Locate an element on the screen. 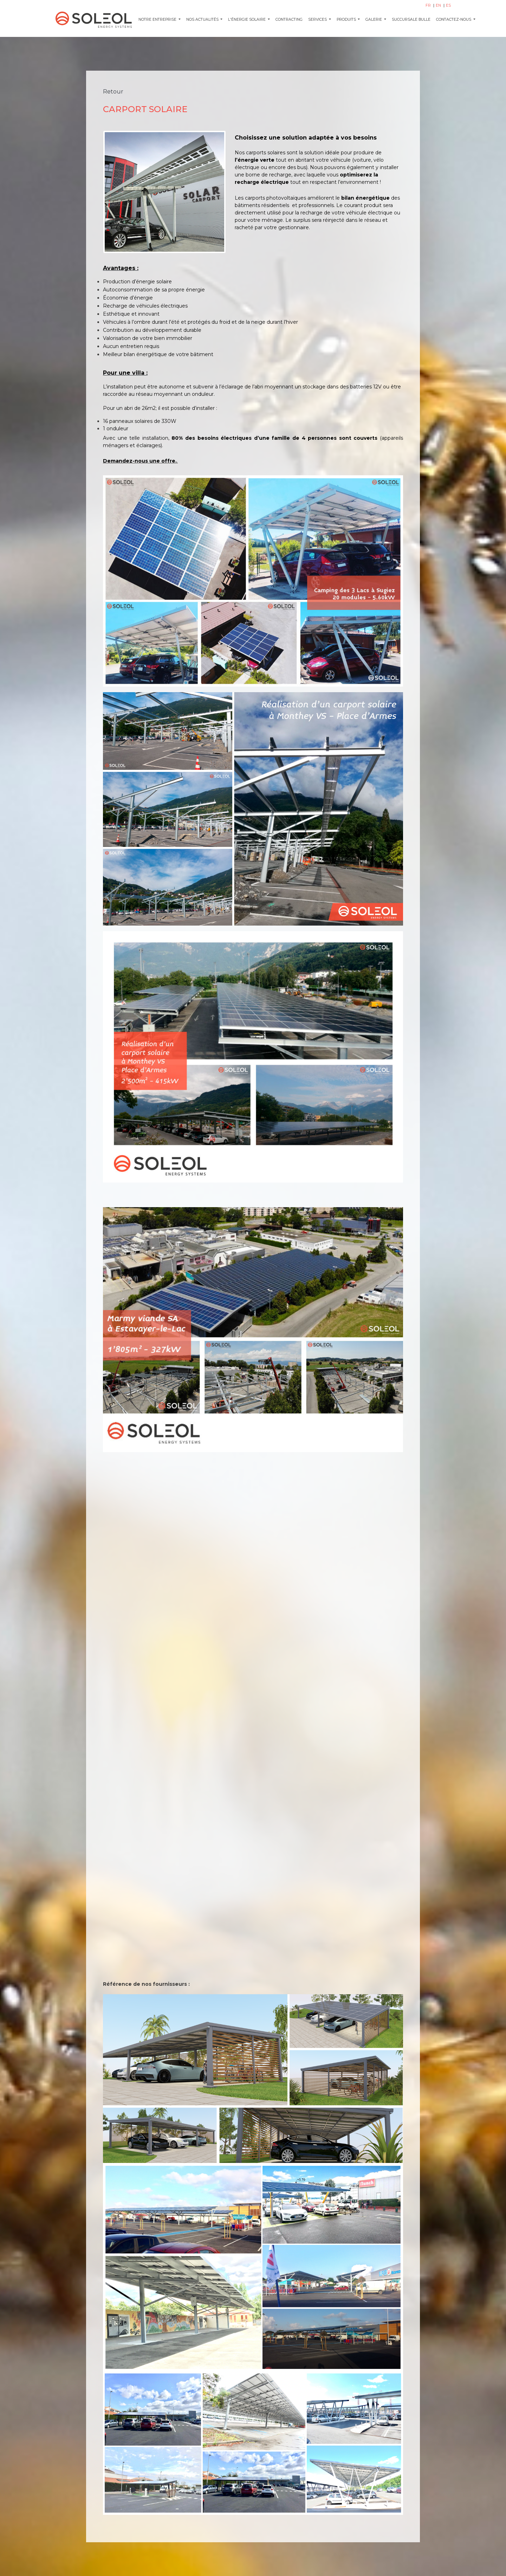 The image size is (506, 2576). CONTRACTING is located at coordinates (289, 19).